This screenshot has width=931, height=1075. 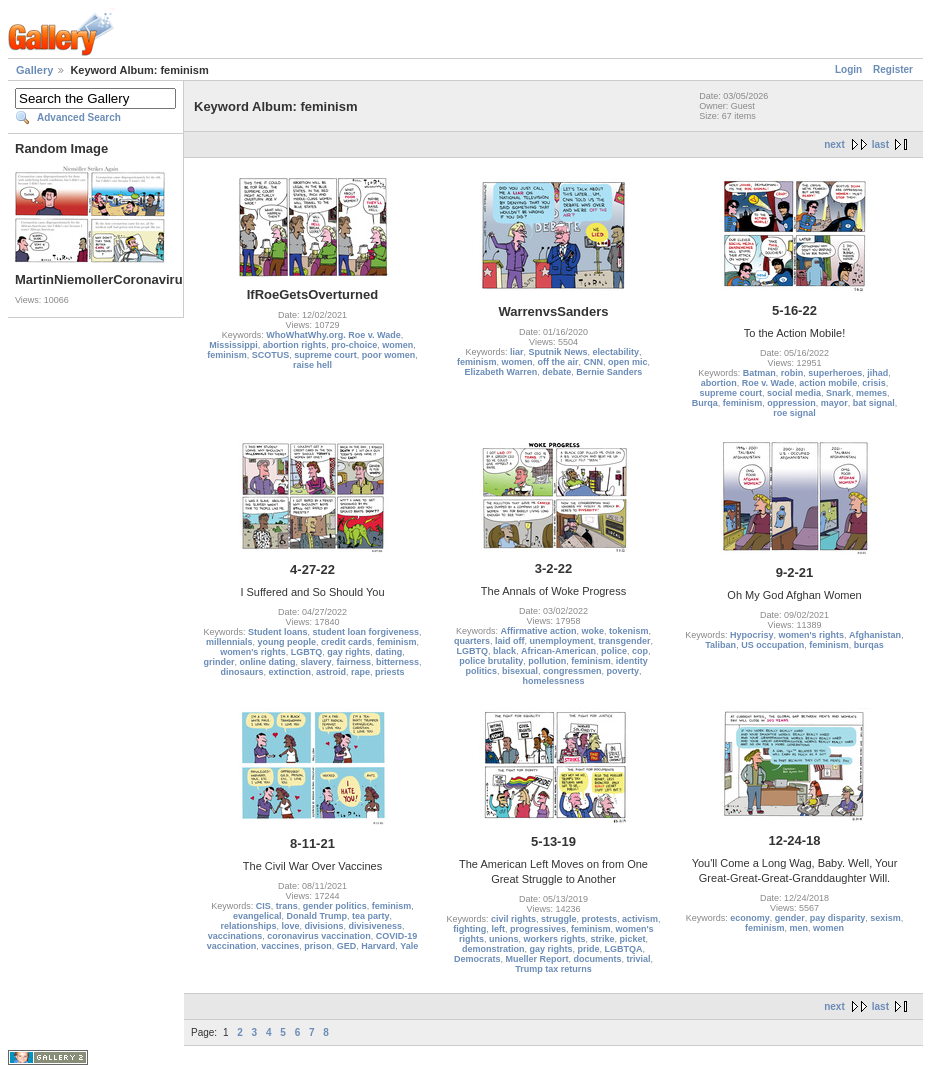 What do you see at coordinates (333, 335) in the screenshot?
I see `WhoWhatWhy.org. Roe v. Wade` at bounding box center [333, 335].